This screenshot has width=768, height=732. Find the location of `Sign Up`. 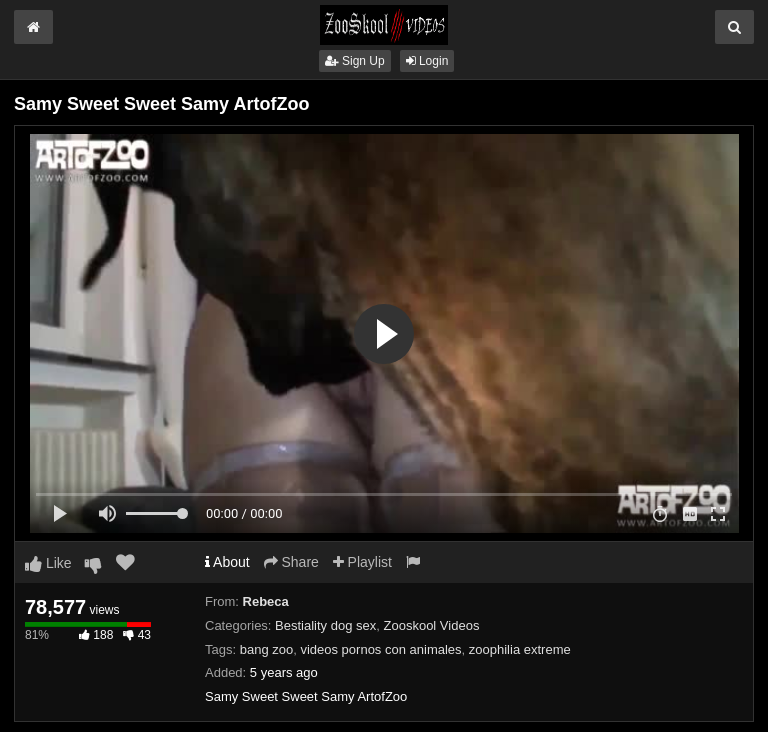

Sign Up is located at coordinates (355, 61).